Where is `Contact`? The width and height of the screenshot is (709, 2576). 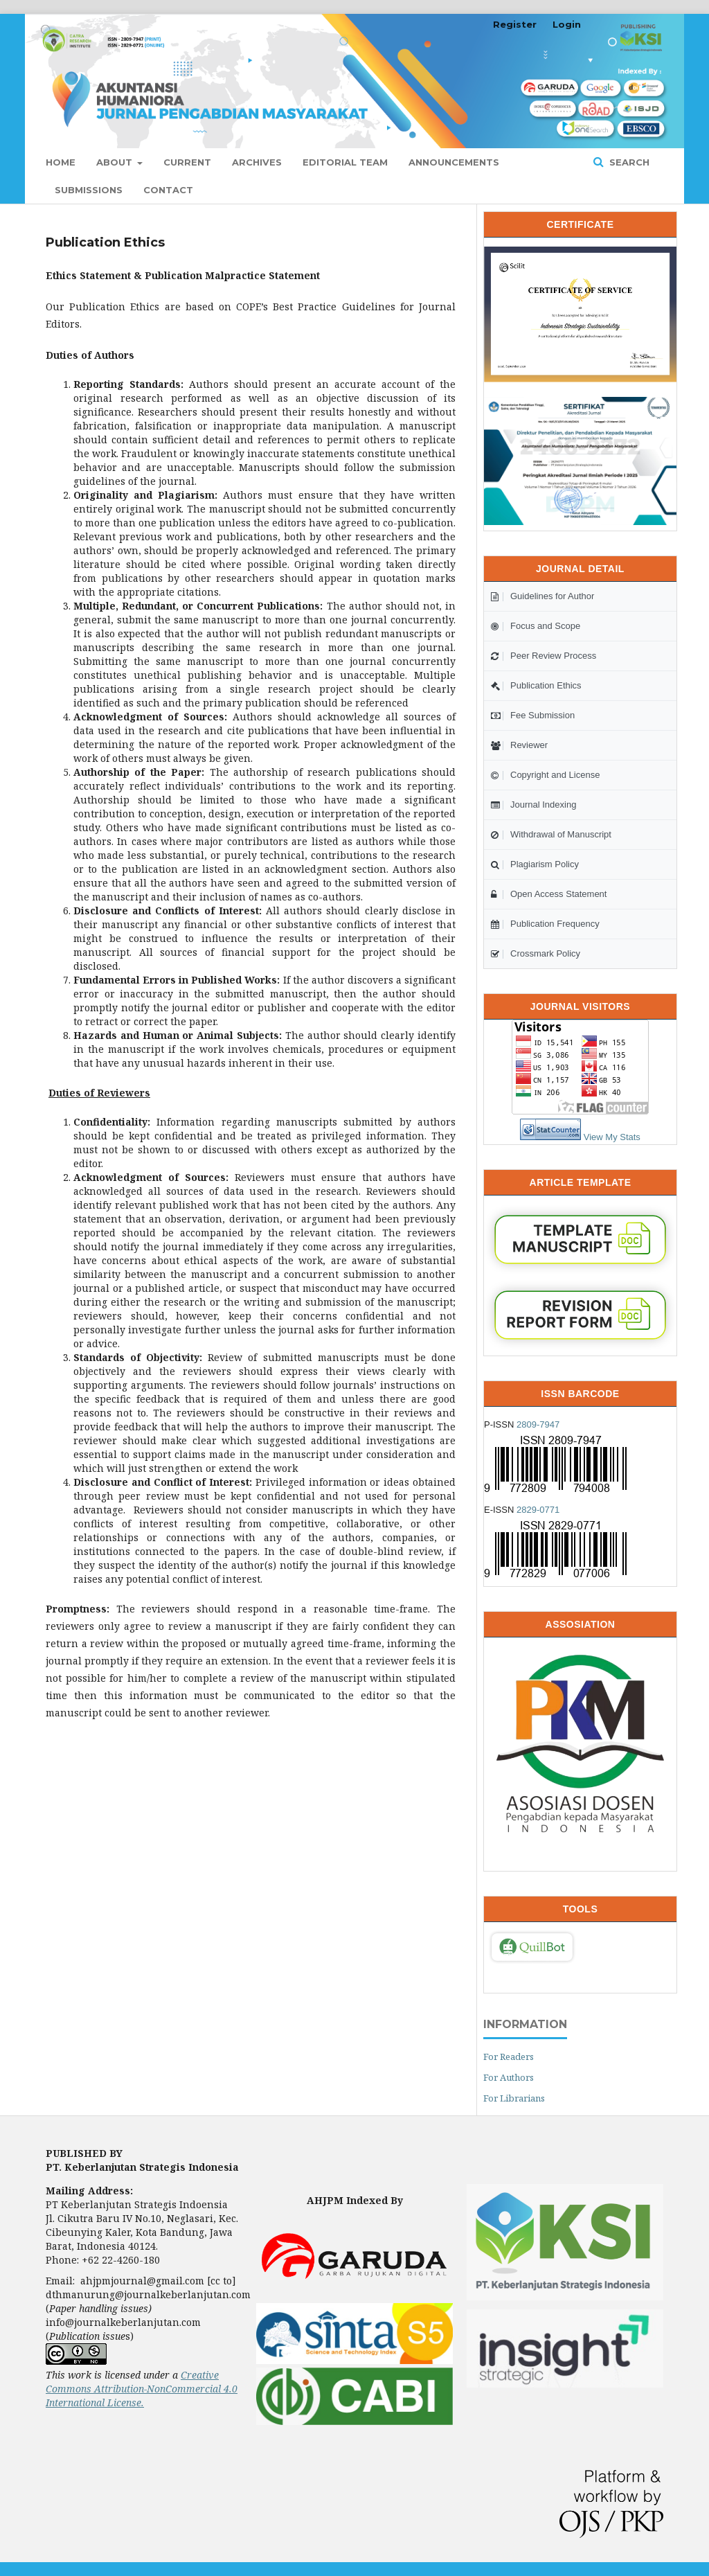
Contact is located at coordinates (168, 189).